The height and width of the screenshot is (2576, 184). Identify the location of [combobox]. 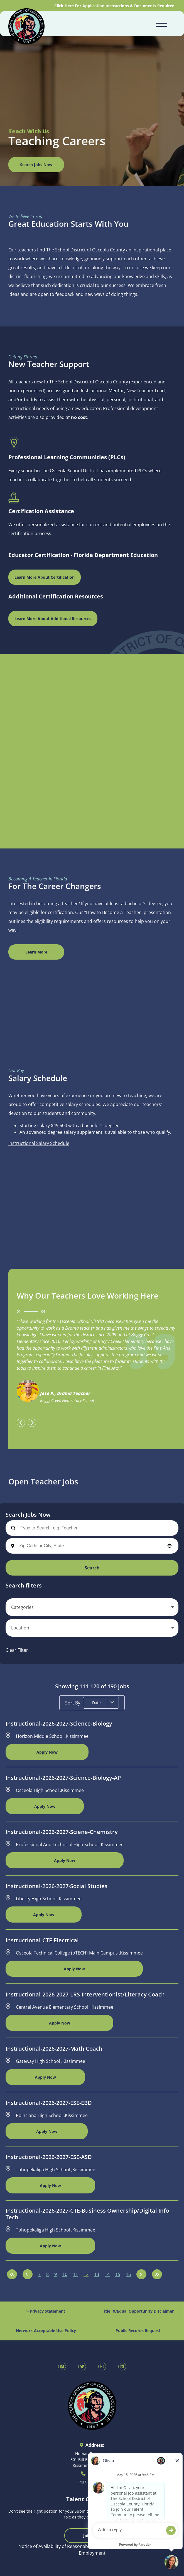
(90, 1545).